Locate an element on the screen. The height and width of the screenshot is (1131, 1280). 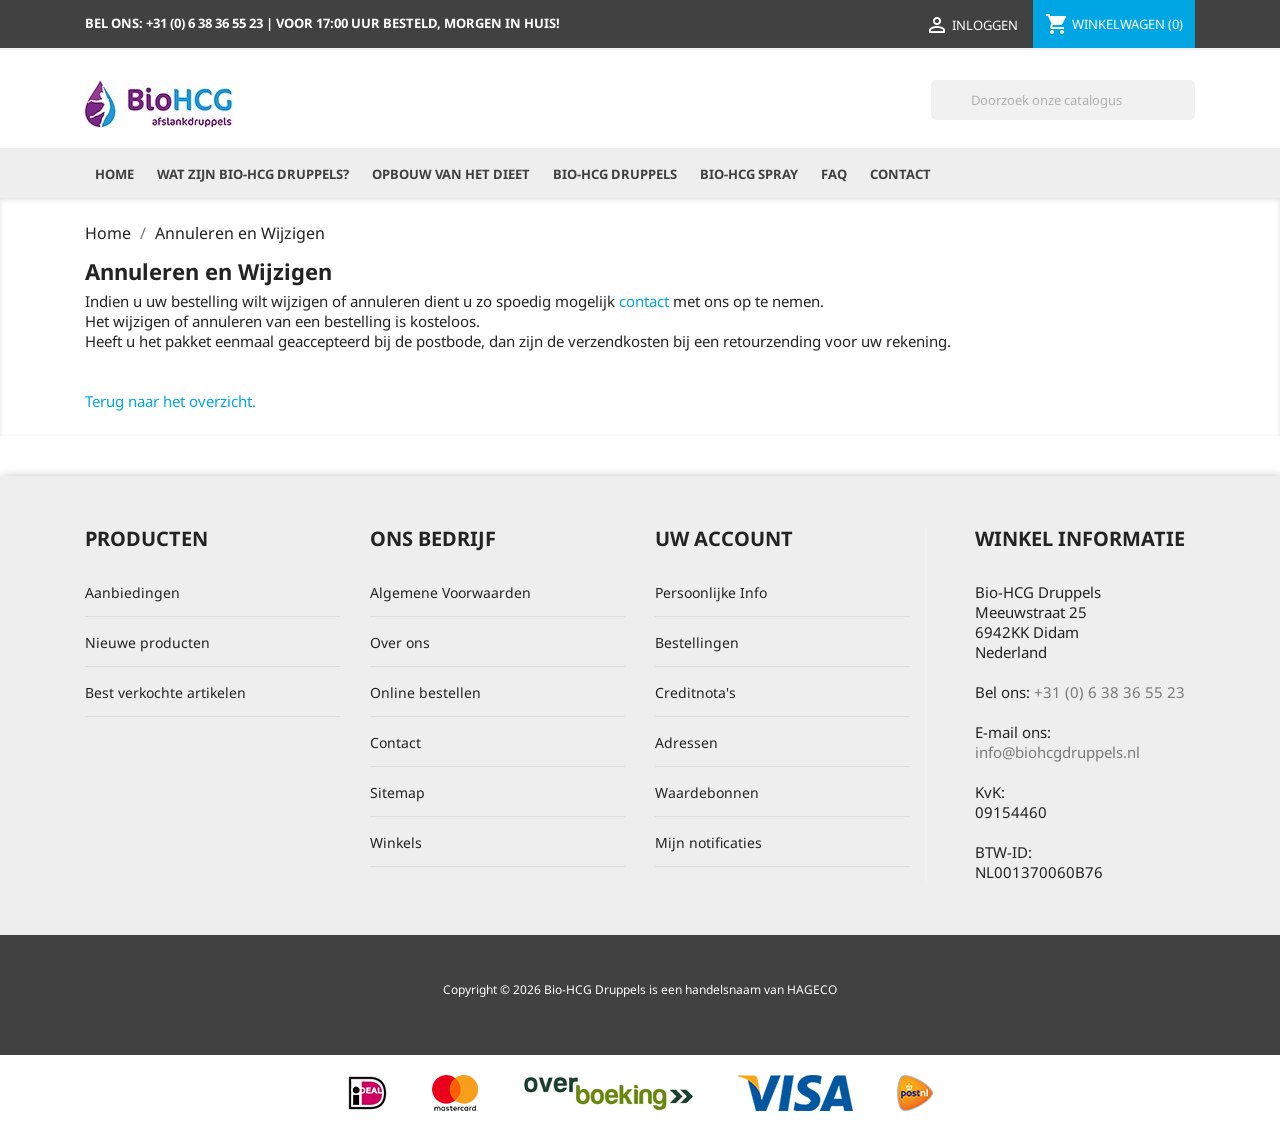
Over ons is located at coordinates (400, 642).